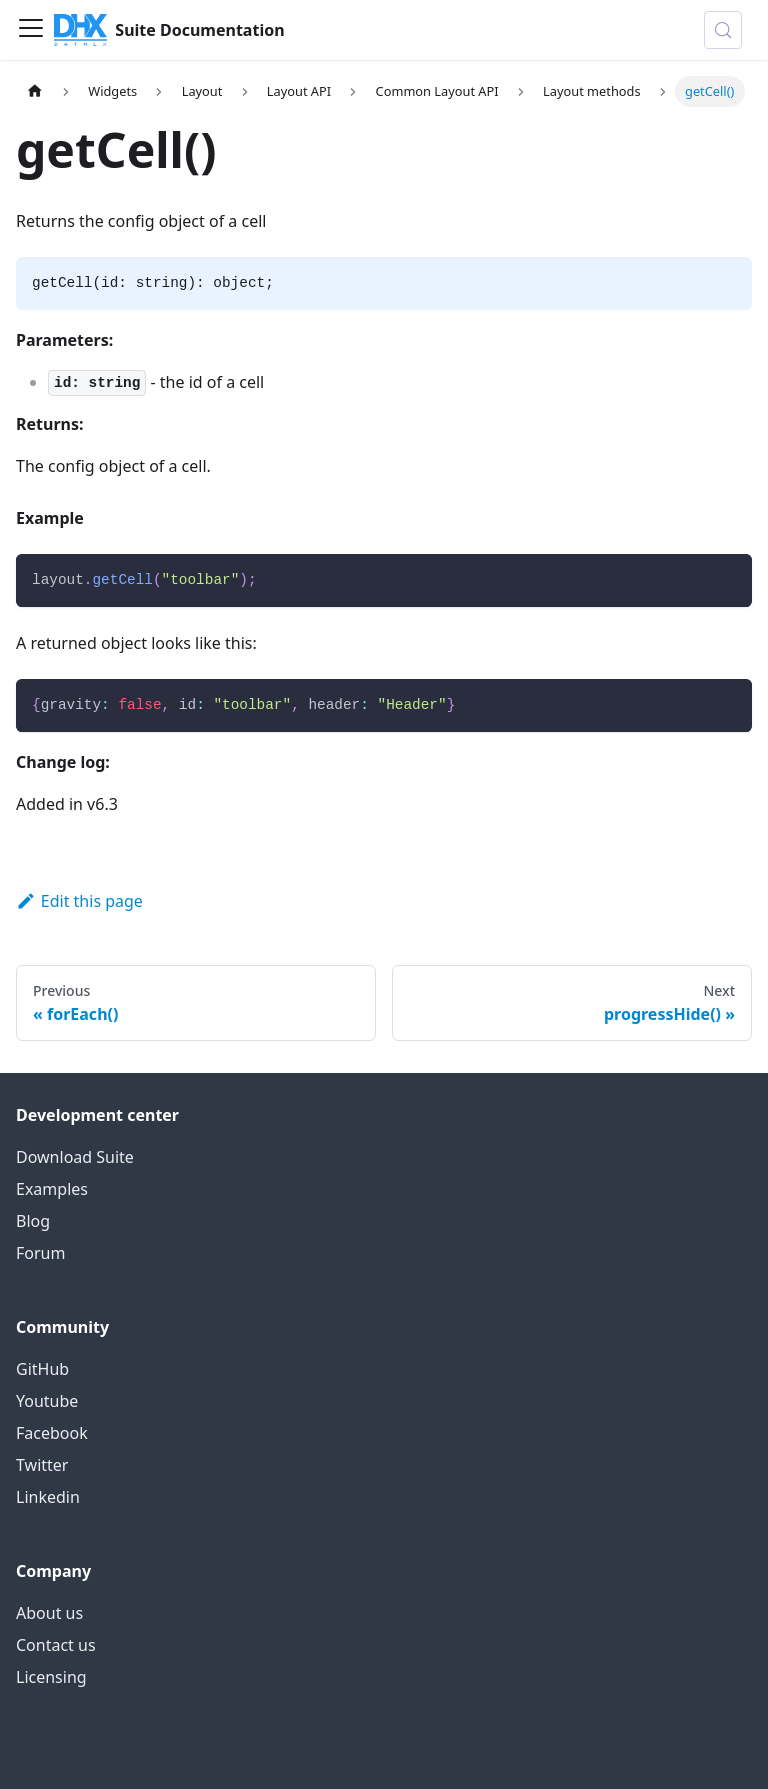 This screenshot has width=768, height=1789. What do you see at coordinates (48, 1497) in the screenshot?
I see `Linkedin` at bounding box center [48, 1497].